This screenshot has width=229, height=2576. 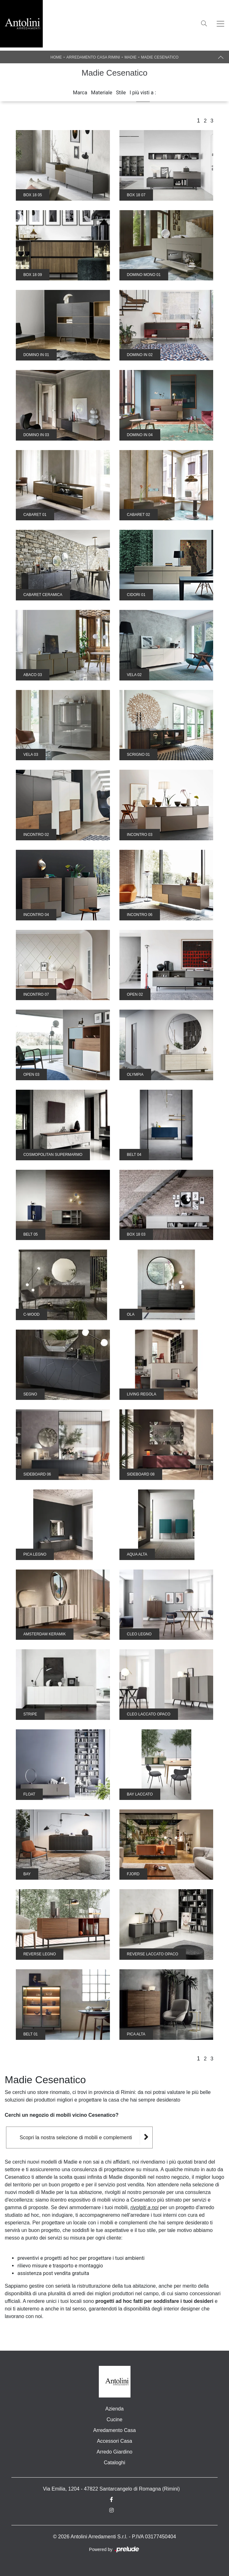 What do you see at coordinates (56, 57) in the screenshot?
I see `Home` at bounding box center [56, 57].